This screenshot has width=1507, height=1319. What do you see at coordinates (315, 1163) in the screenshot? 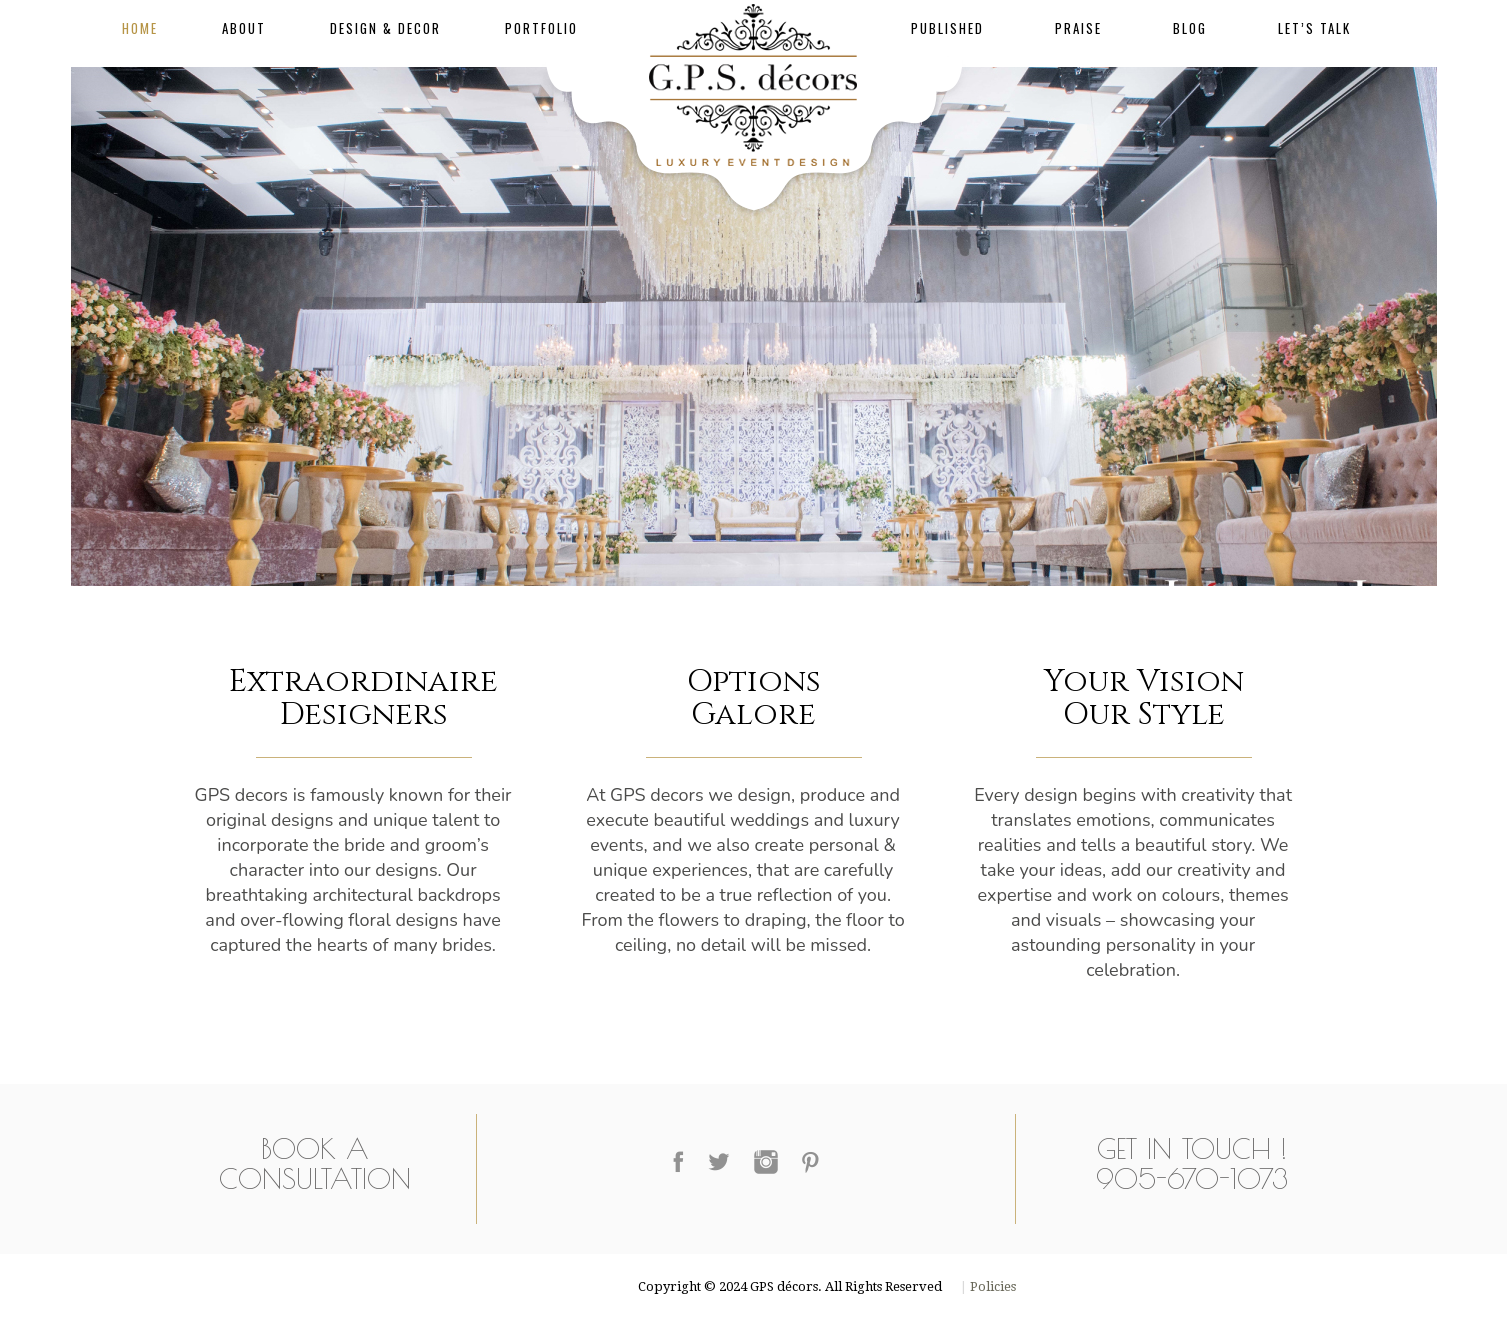
I see `Book a Consultation` at bounding box center [315, 1163].